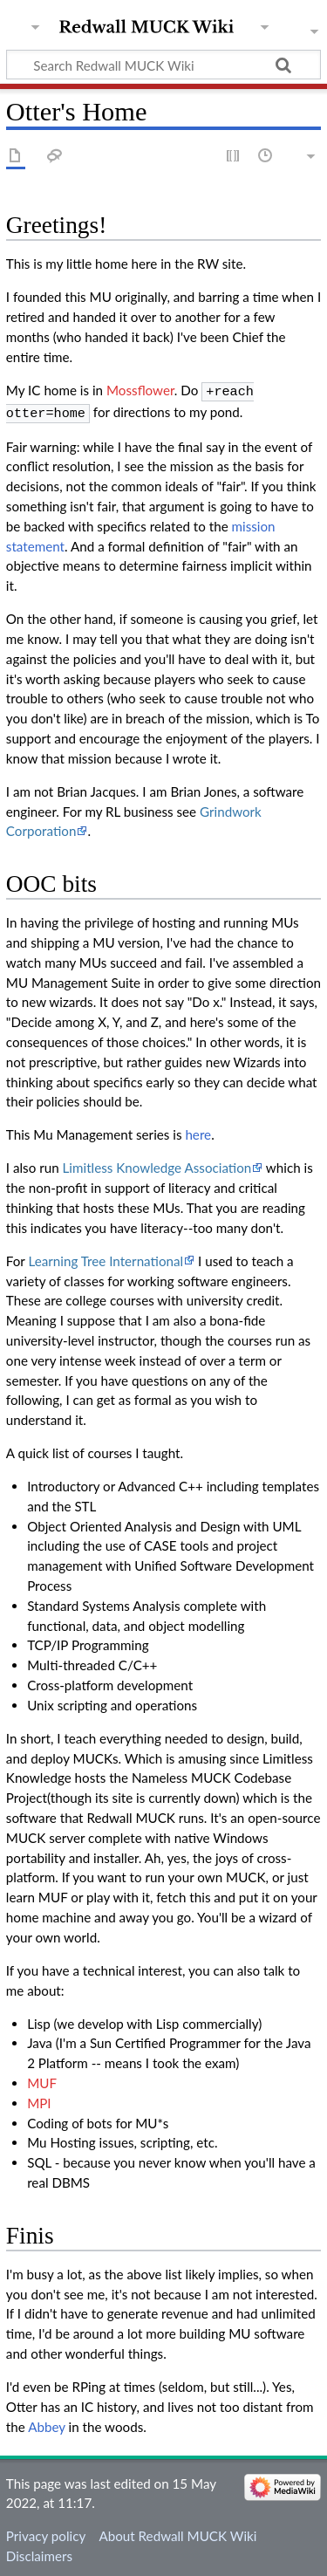  Describe the element at coordinates (105, 1257) in the screenshot. I see `Learning Tree International` at that location.